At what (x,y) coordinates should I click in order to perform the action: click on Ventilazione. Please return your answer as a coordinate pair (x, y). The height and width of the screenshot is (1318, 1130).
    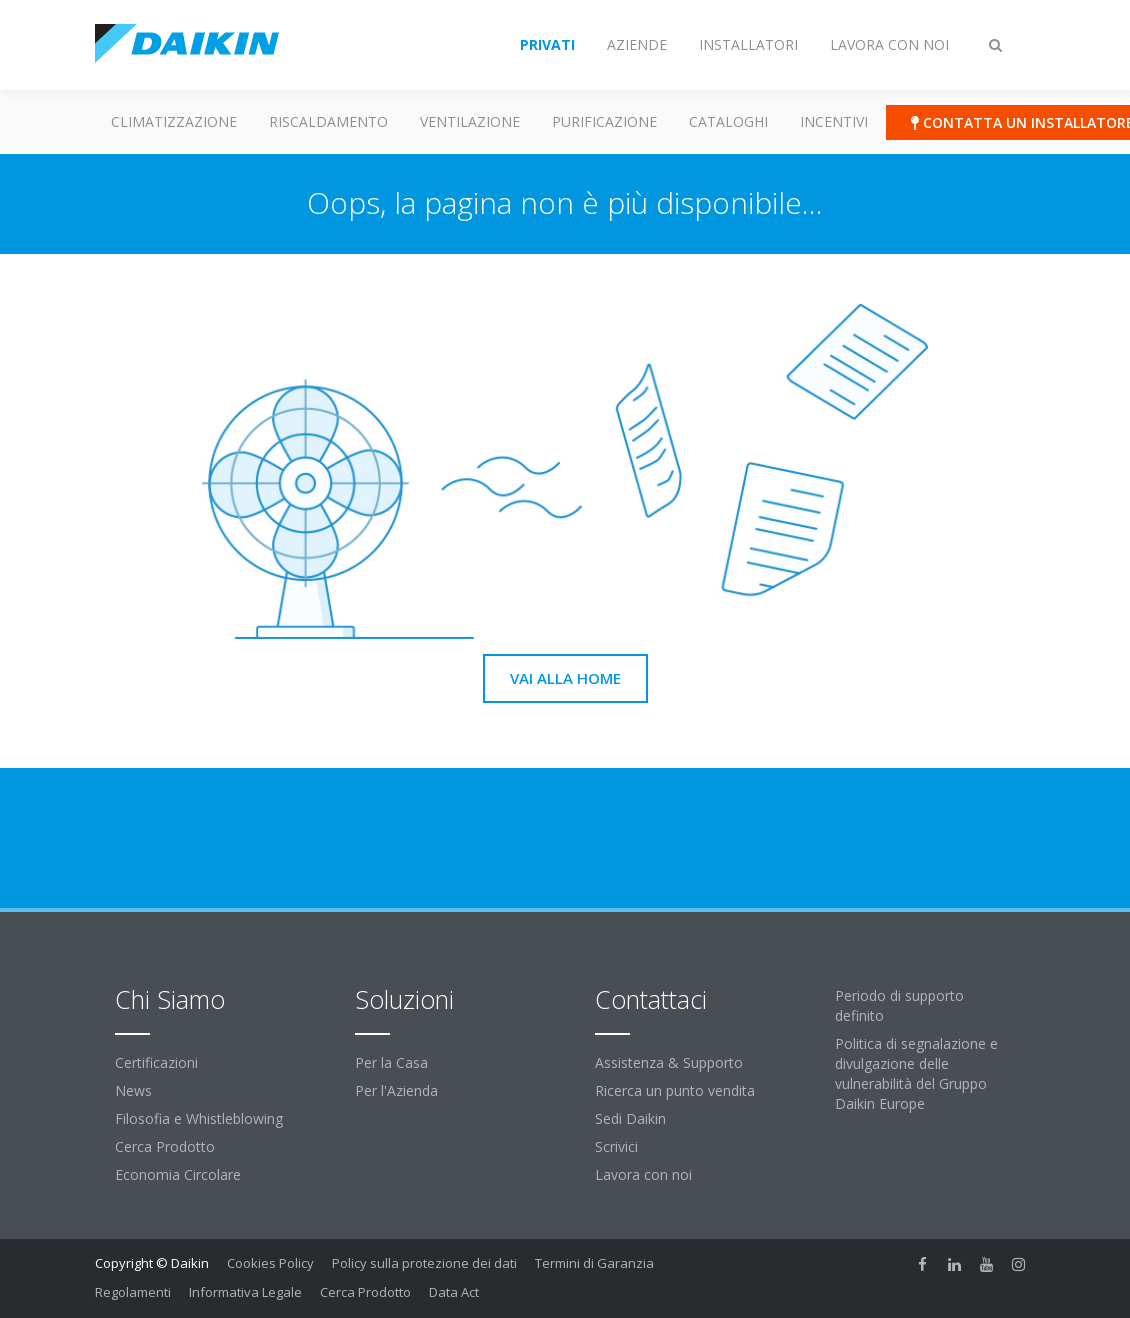
    Looking at the image, I should click on (470, 121).